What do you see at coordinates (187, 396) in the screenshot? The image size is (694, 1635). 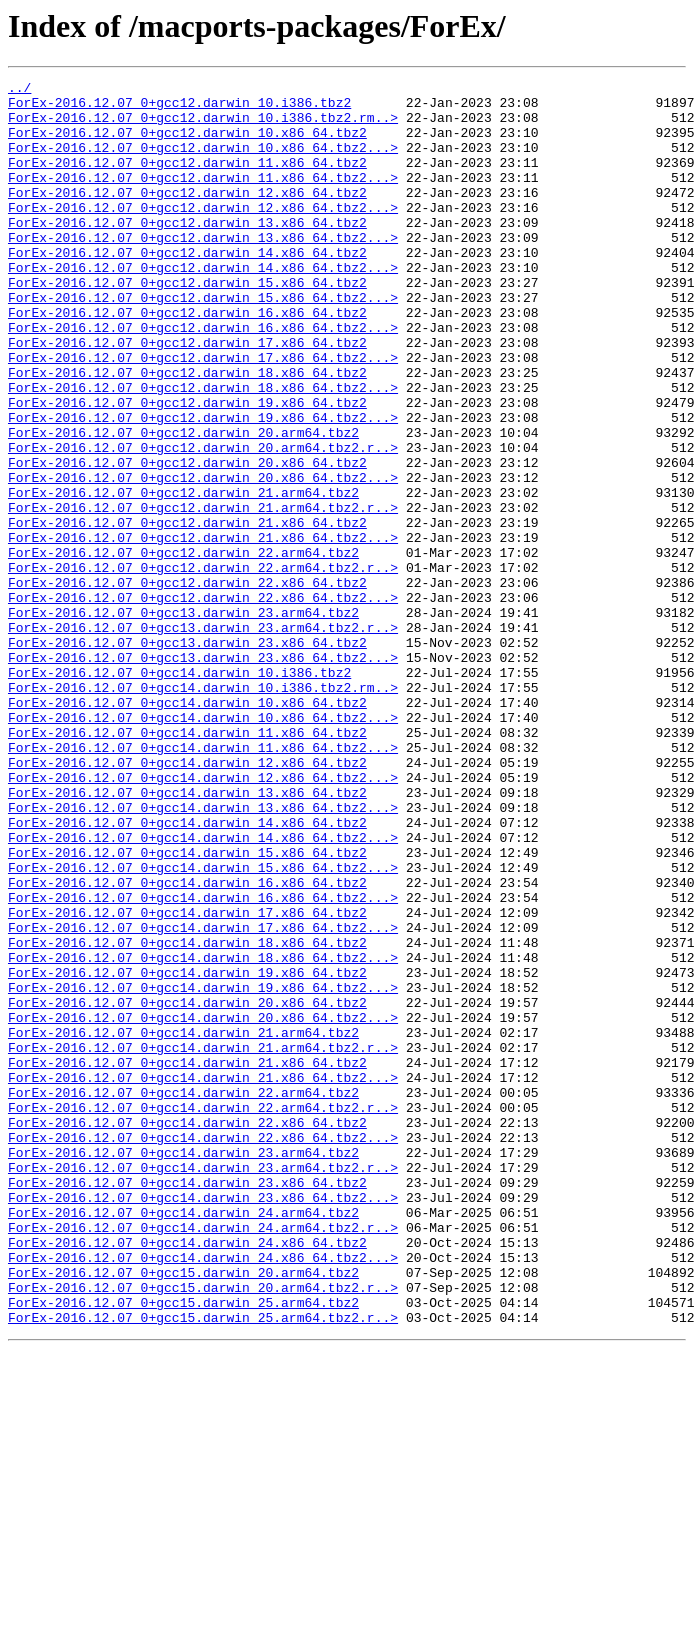 I see `ForEx-2016.12.07_0+gcc12.darwin_17.x86_64.tbz2` at bounding box center [187, 396].